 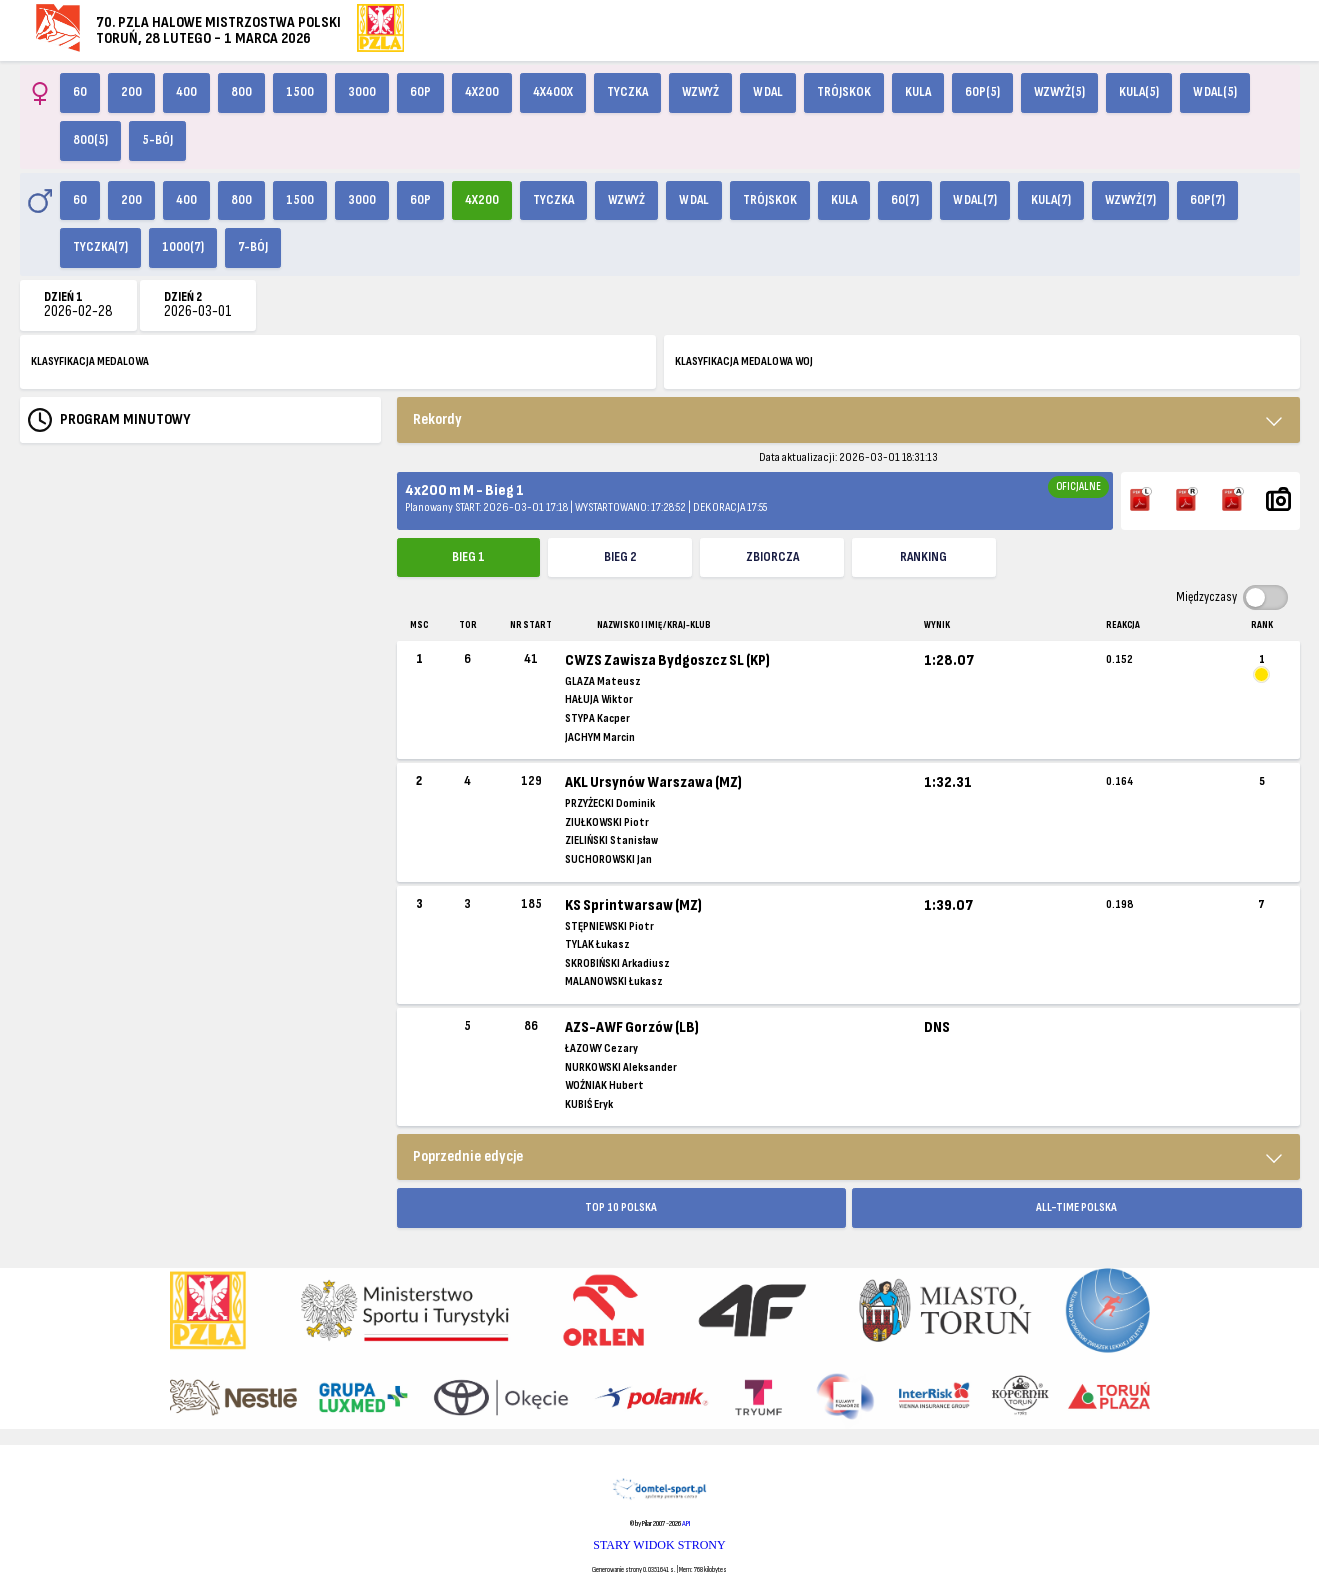 I want to click on Bieg 2, so click(x=620, y=557).